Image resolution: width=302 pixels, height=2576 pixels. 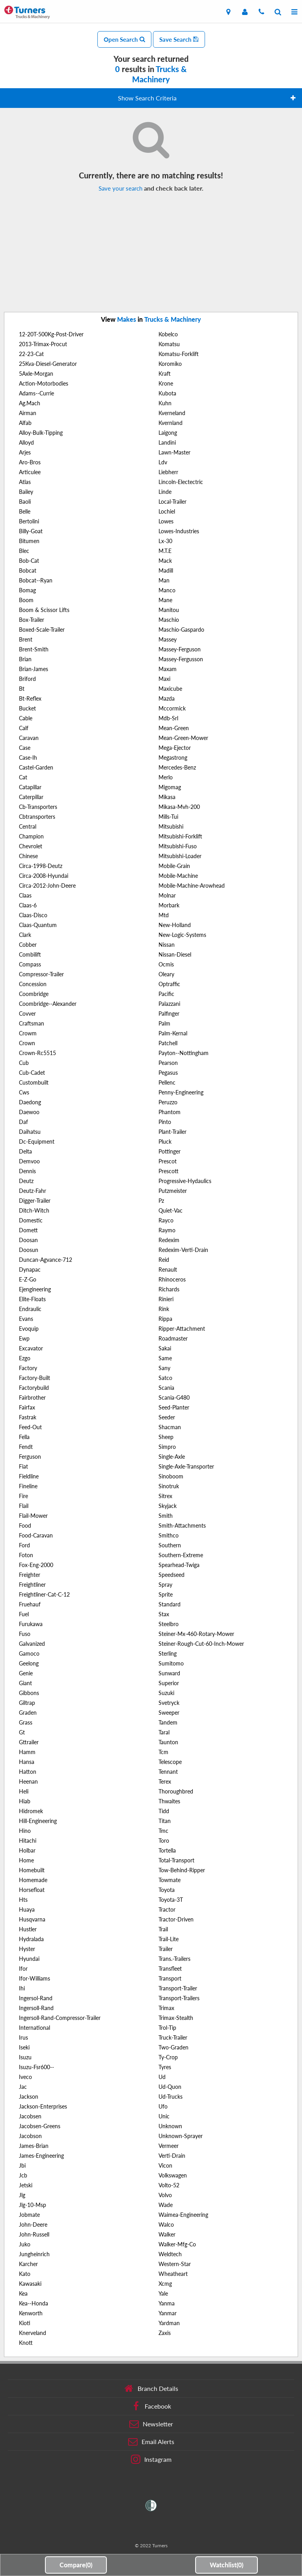 I want to click on Morbark, so click(x=168, y=905).